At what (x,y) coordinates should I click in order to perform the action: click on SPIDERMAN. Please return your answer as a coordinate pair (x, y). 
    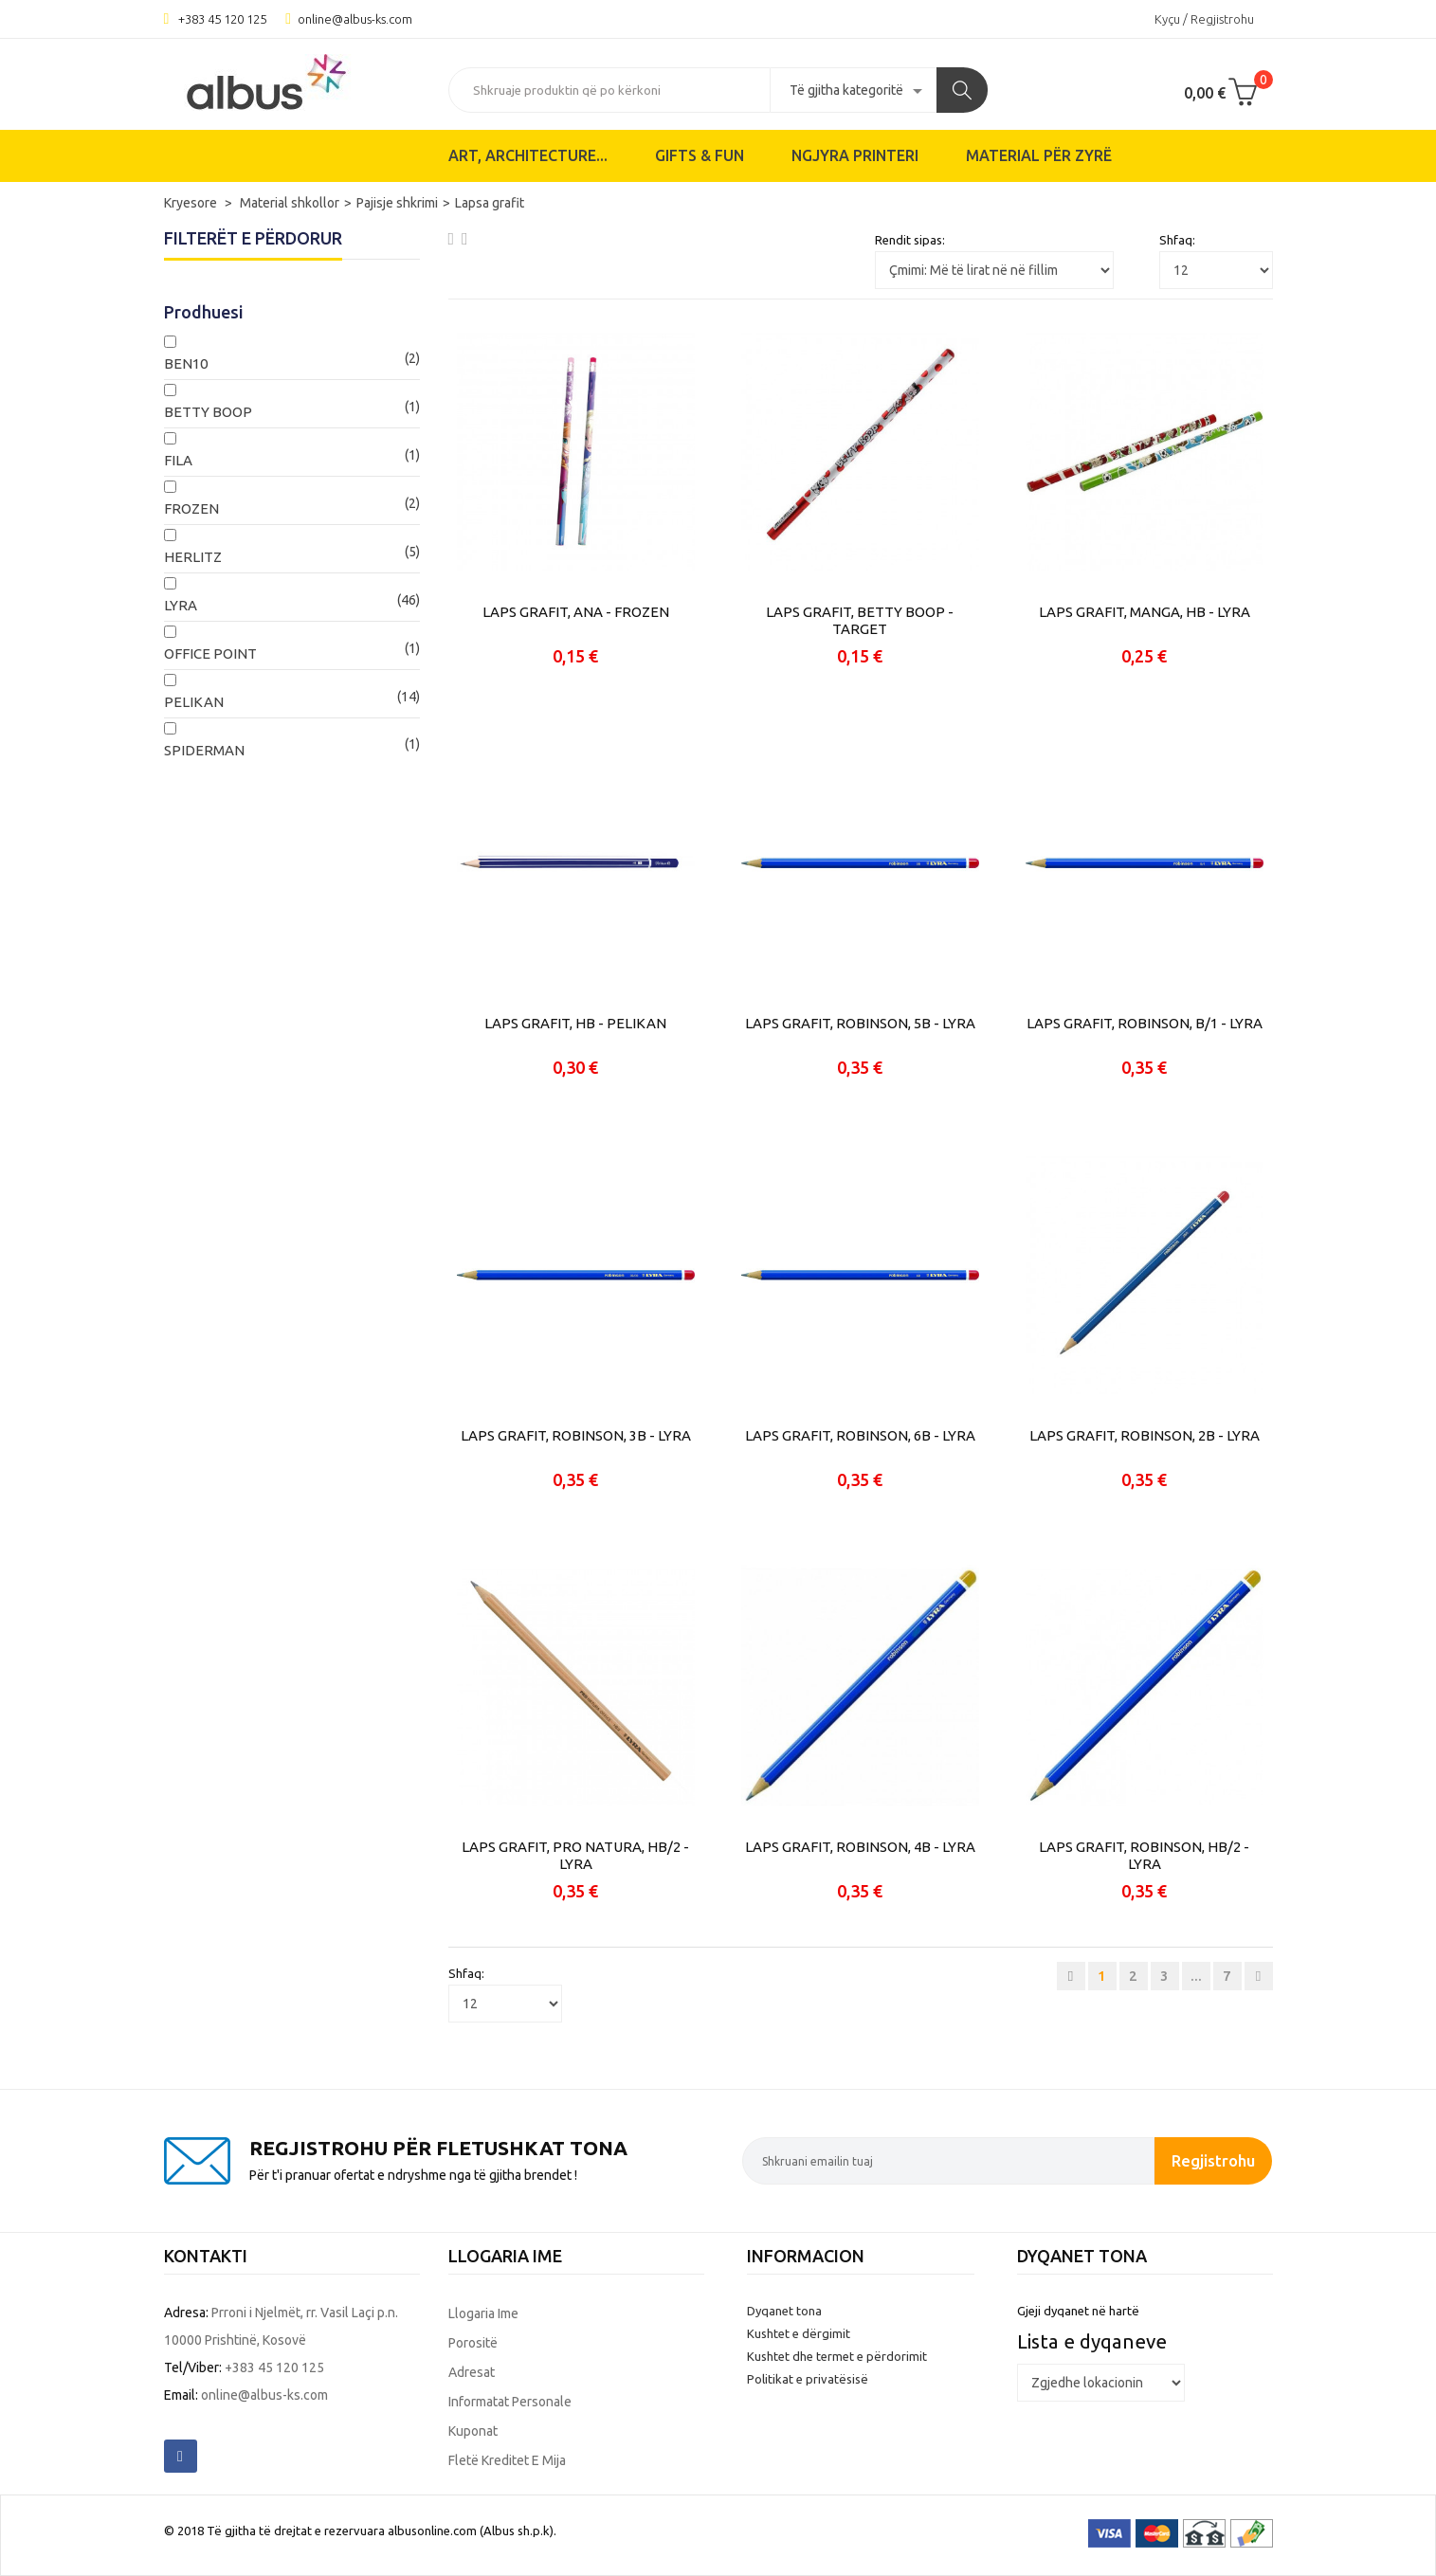
    Looking at the image, I should click on (204, 750).